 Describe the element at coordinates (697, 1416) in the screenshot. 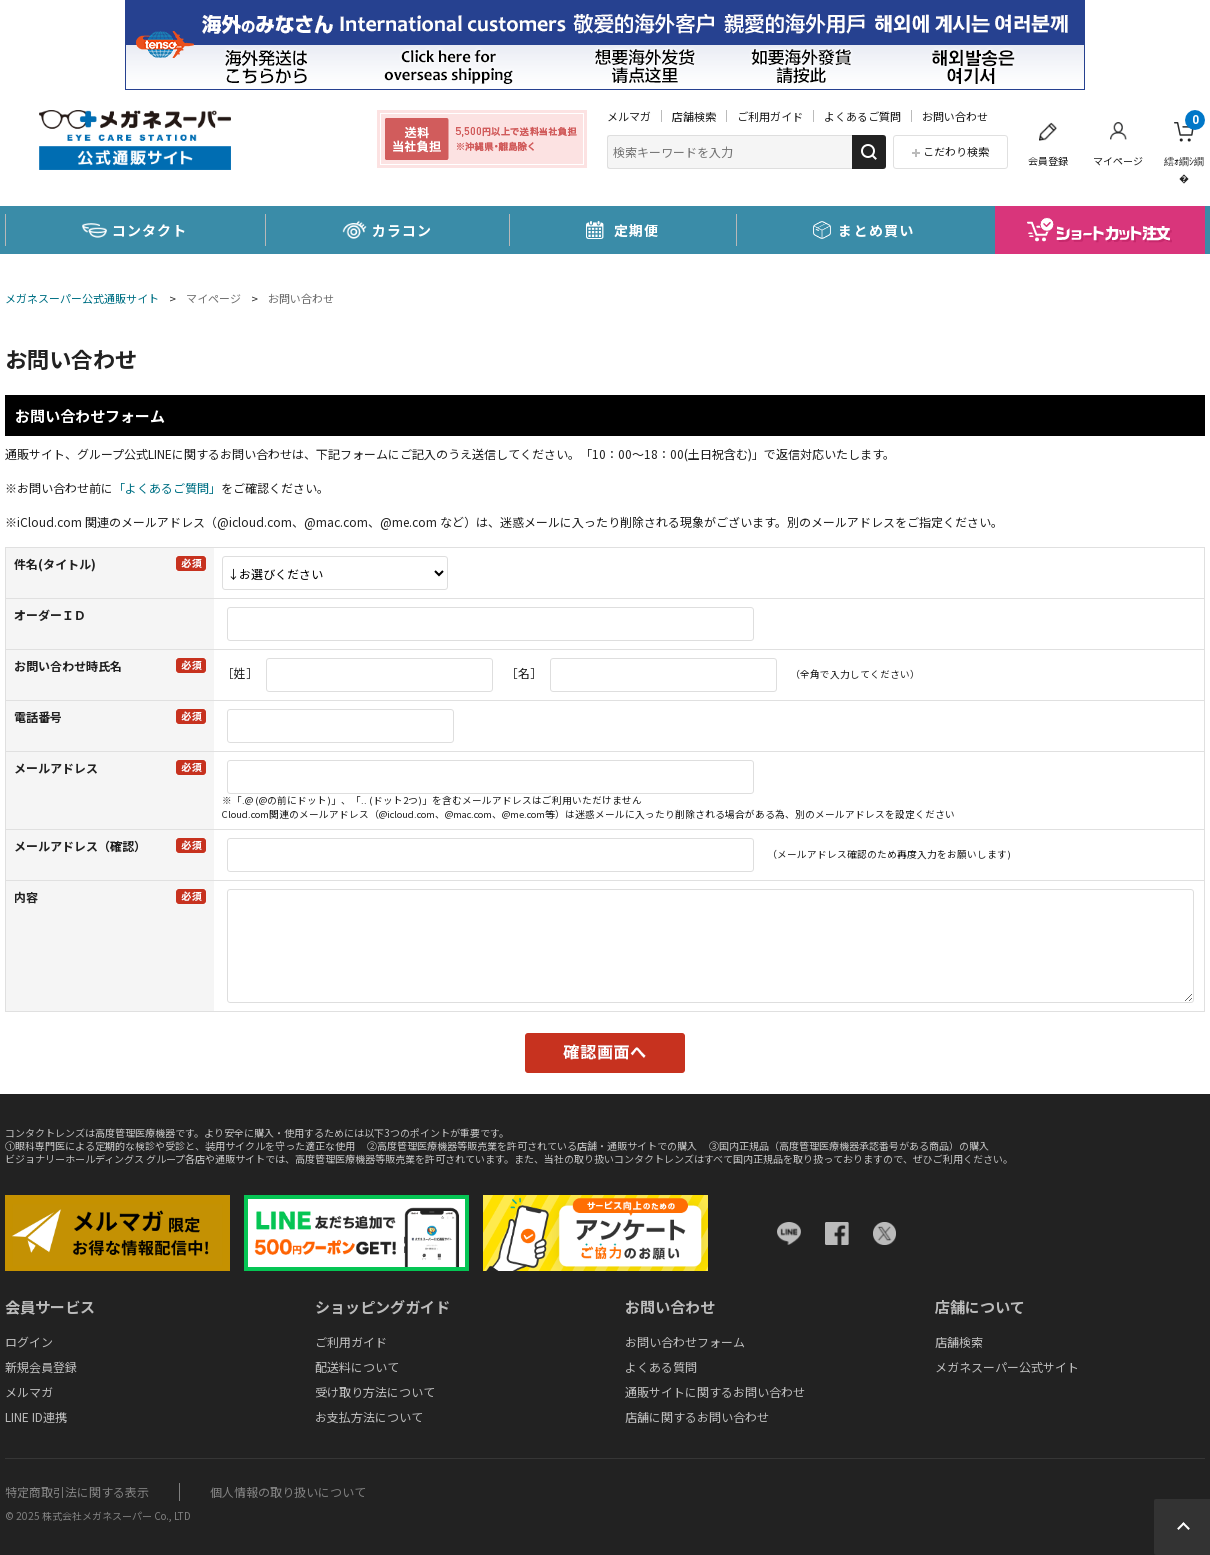

I see `店舗に関するお問い合わせ` at that location.